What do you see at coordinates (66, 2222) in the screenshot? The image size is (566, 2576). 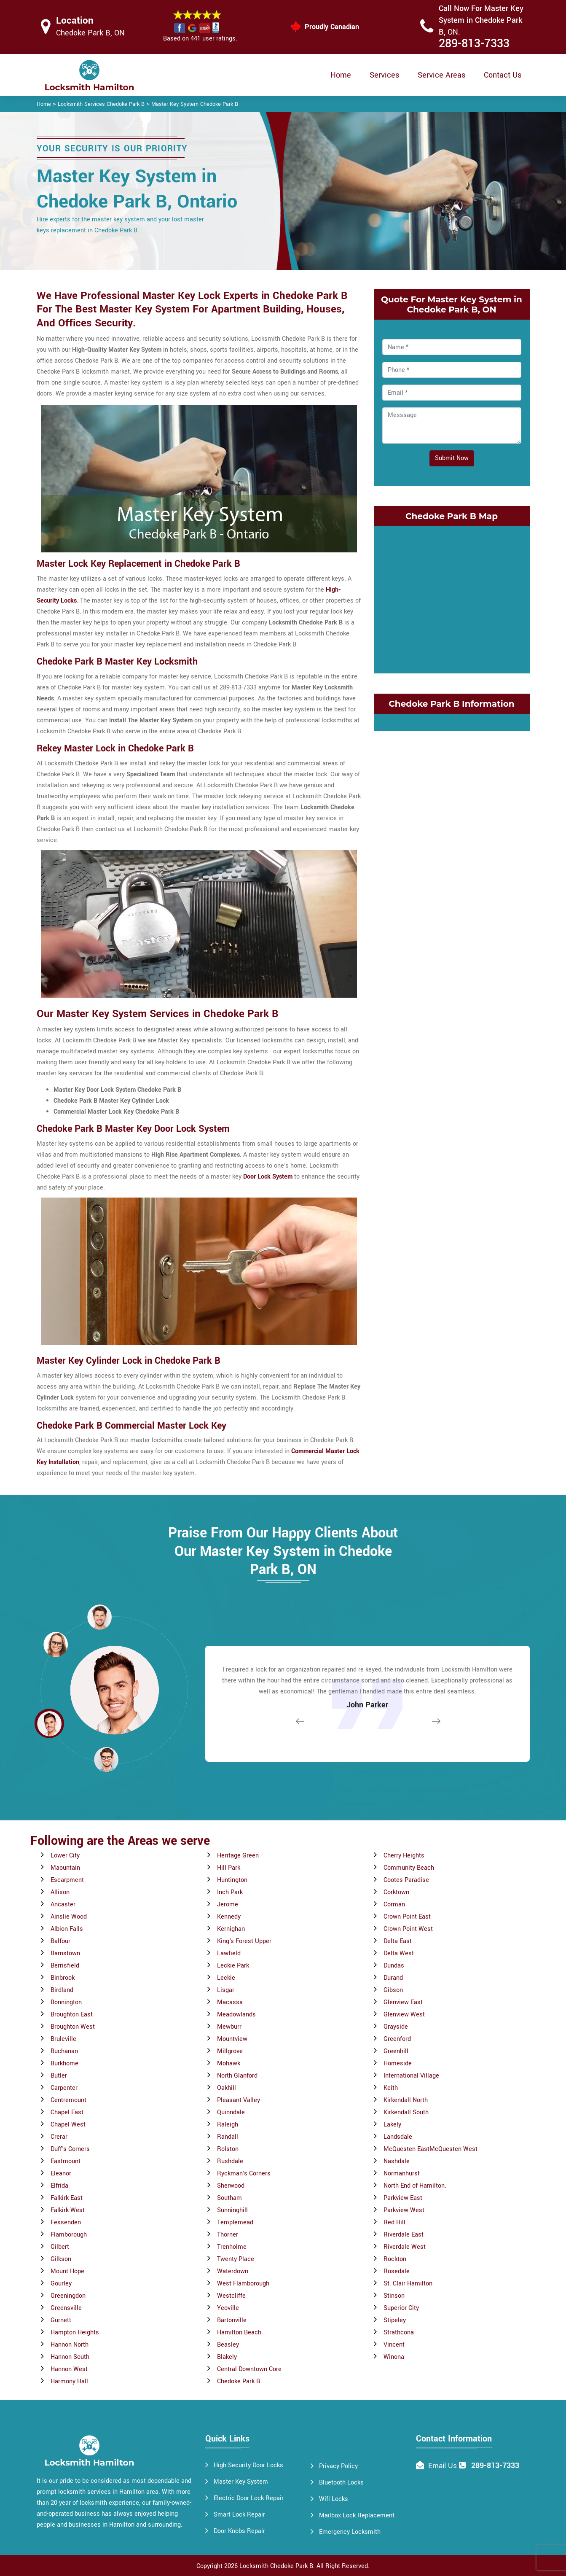 I see `Fessenden` at bounding box center [66, 2222].